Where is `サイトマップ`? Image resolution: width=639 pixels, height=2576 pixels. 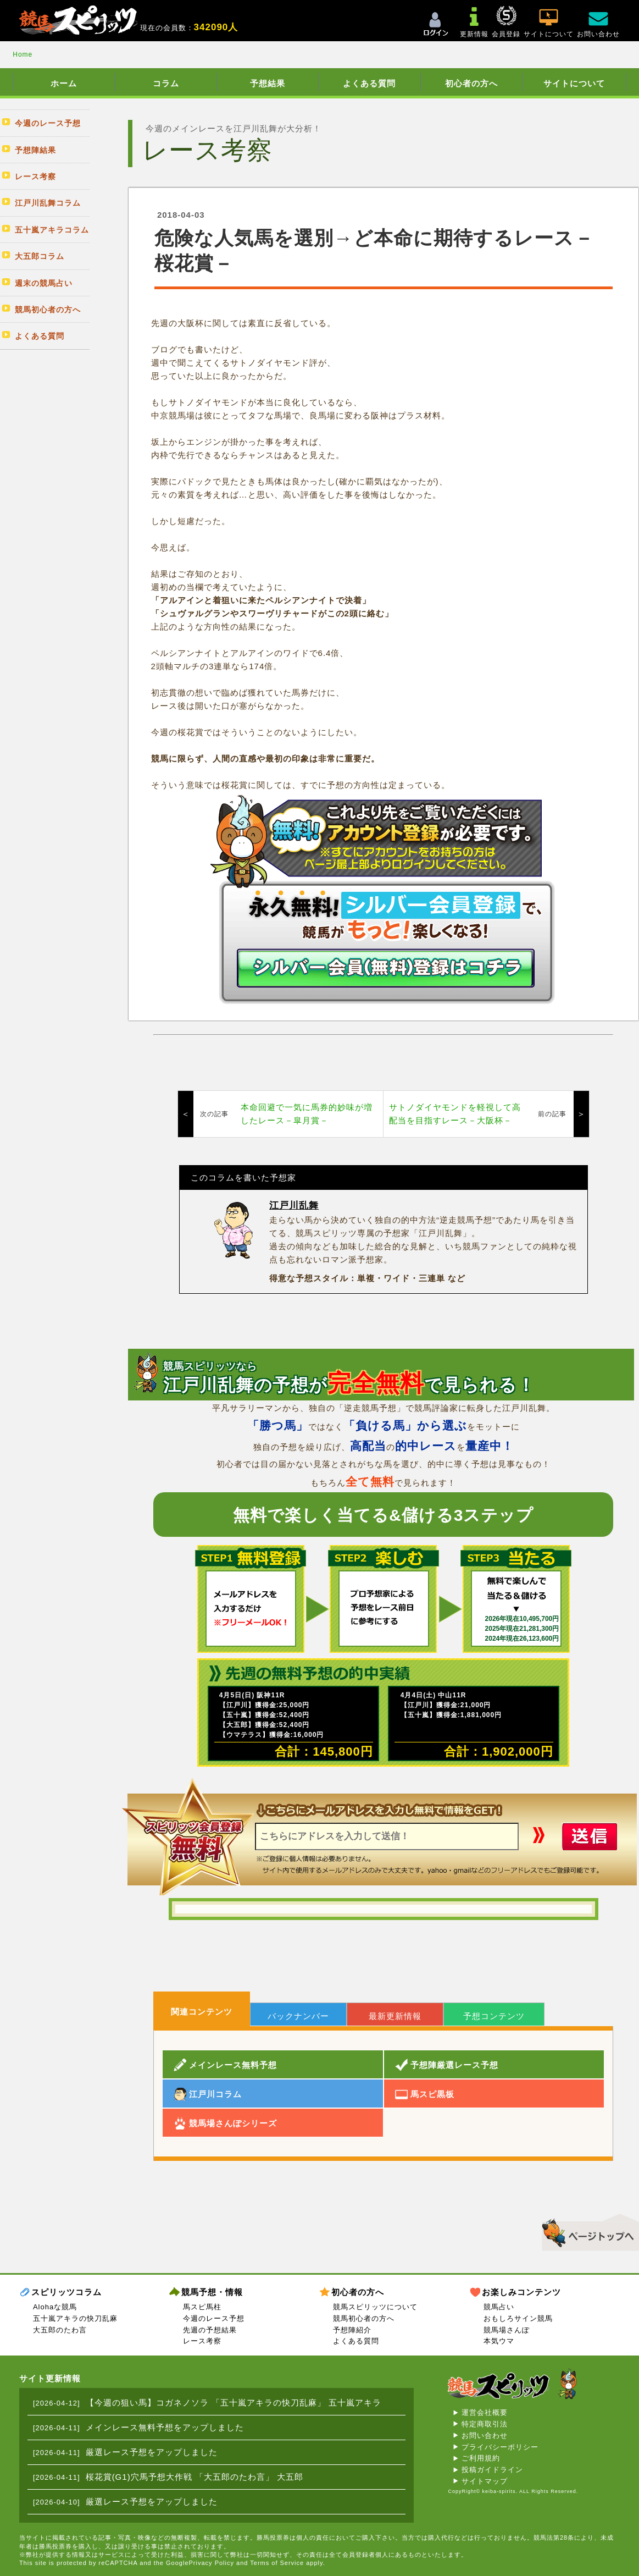 サイトマップ is located at coordinates (485, 2481).